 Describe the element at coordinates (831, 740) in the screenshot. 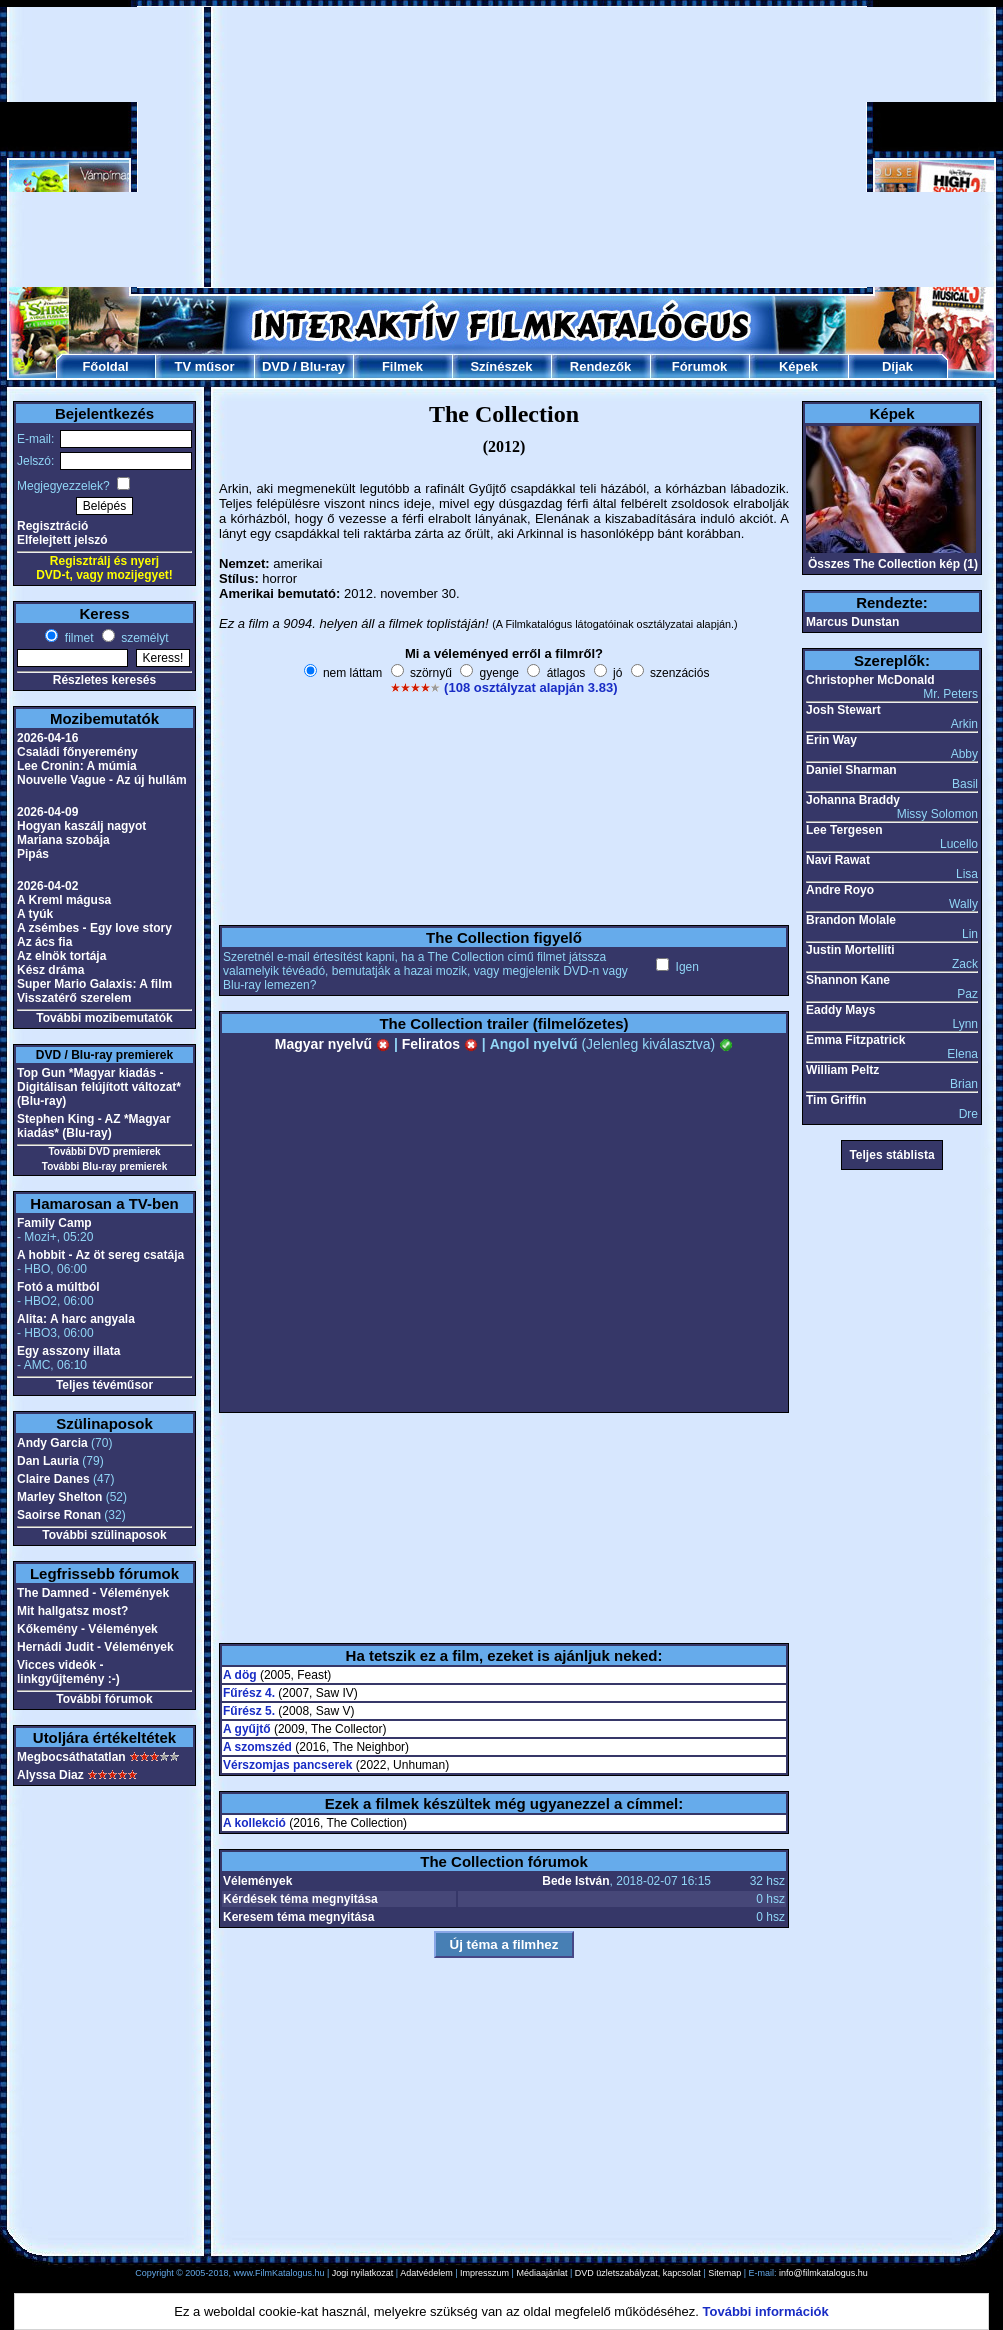

I see `Erin Way` at that location.